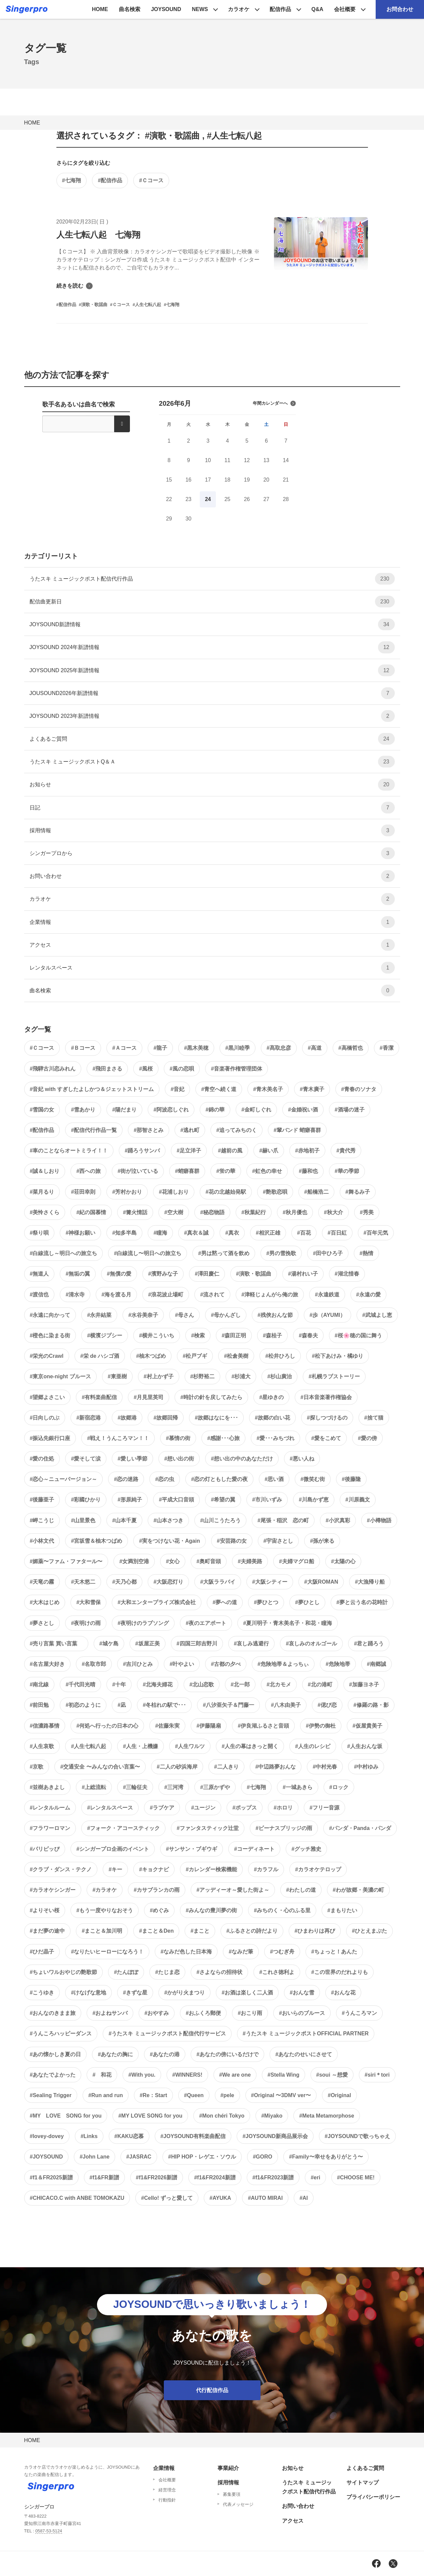 This screenshot has width=424, height=2576. What do you see at coordinates (275, 1438) in the screenshot?
I see `#愛･･･みちづれ` at bounding box center [275, 1438].